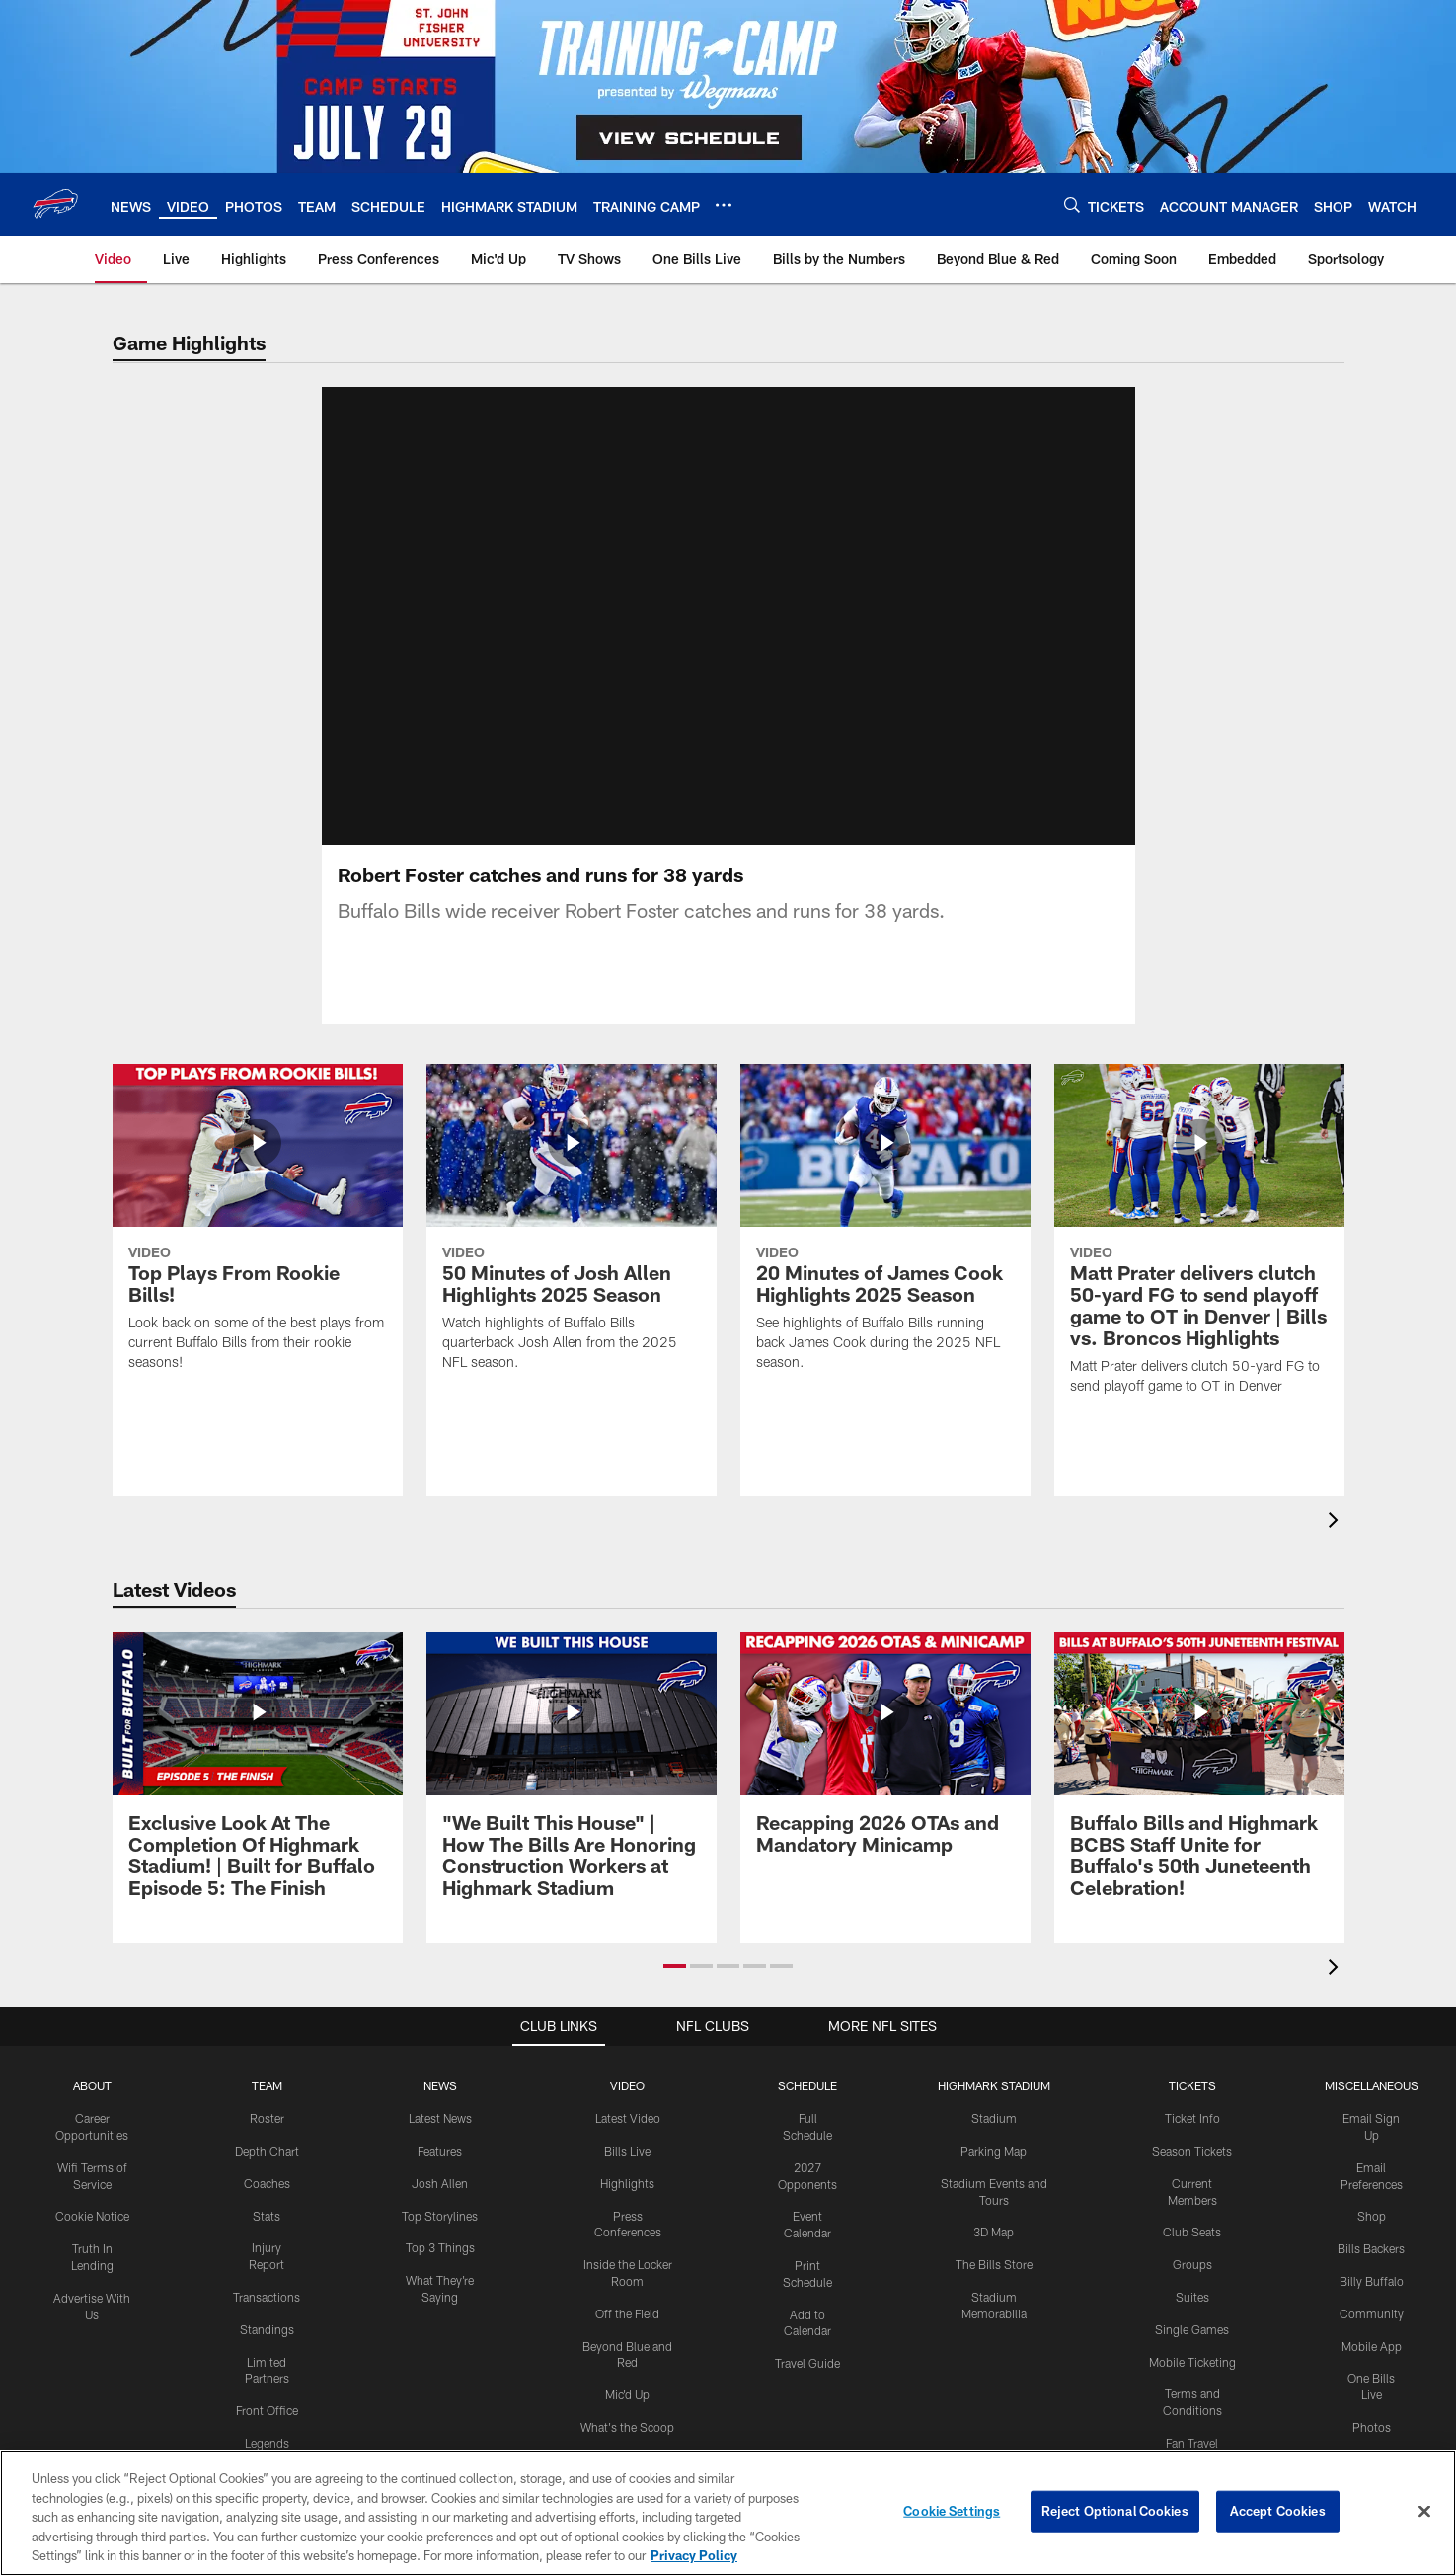 Image resolution: width=1456 pixels, height=2576 pixels. I want to click on [Buffalo Bills and Highmark BCBS Staff Unite for Buffalo's 50th Juneteenth Celebration!], so click(1199, 1800).